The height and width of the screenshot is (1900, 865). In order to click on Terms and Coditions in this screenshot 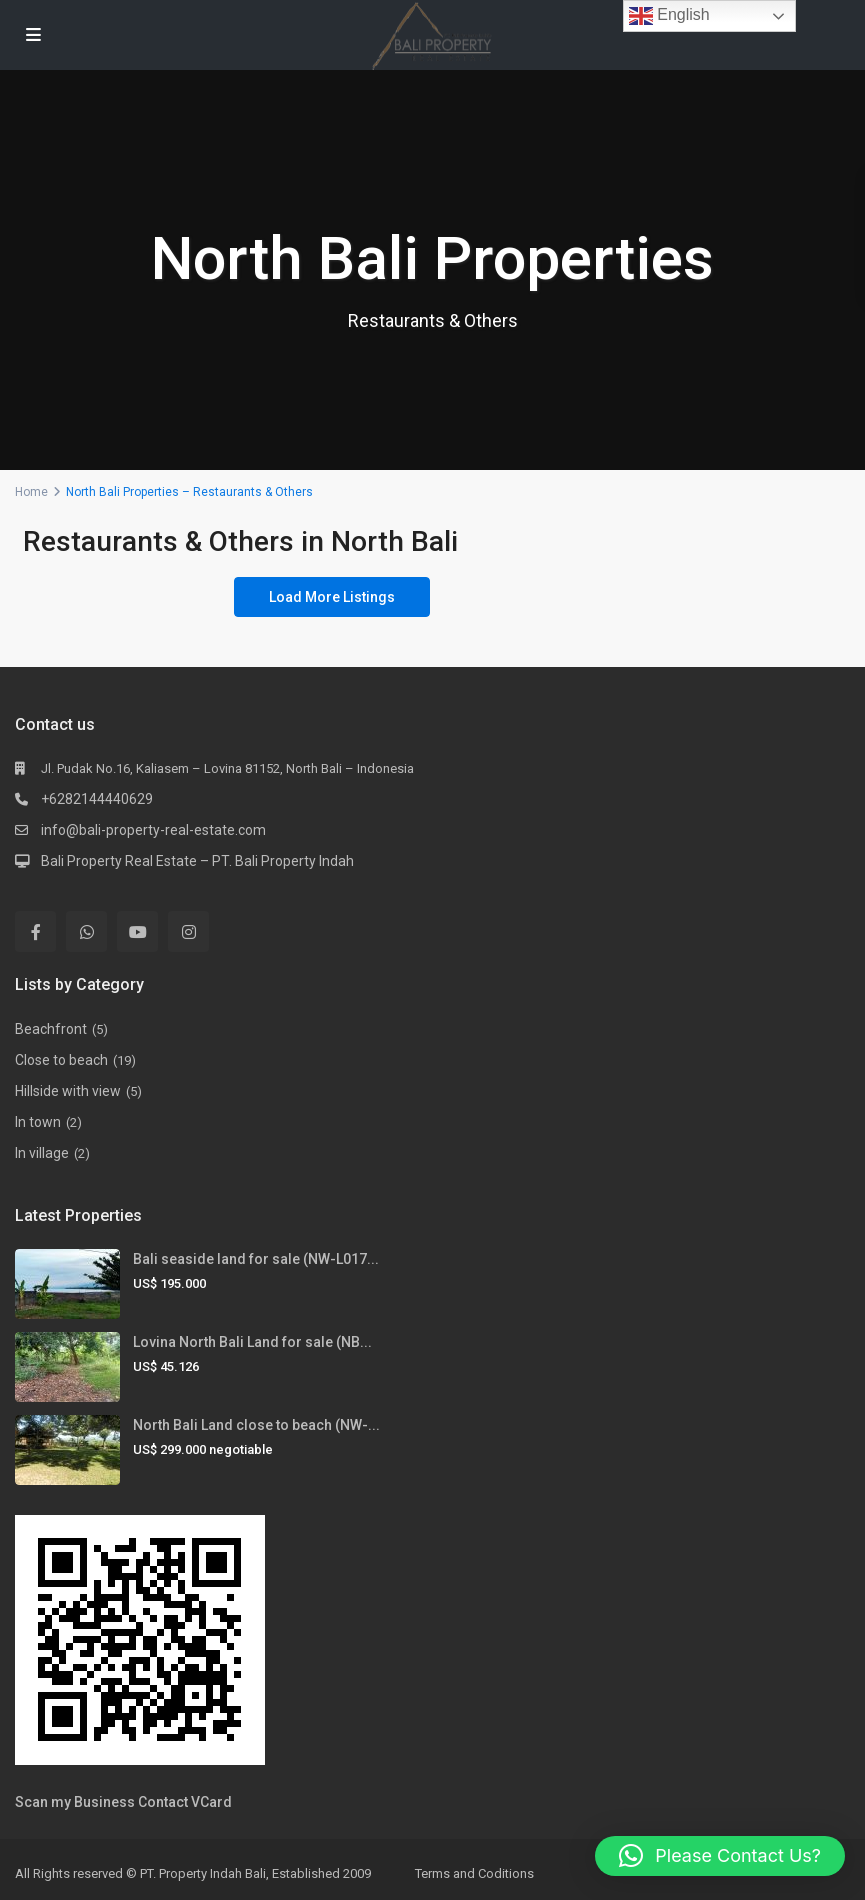, I will do `click(474, 1873)`.